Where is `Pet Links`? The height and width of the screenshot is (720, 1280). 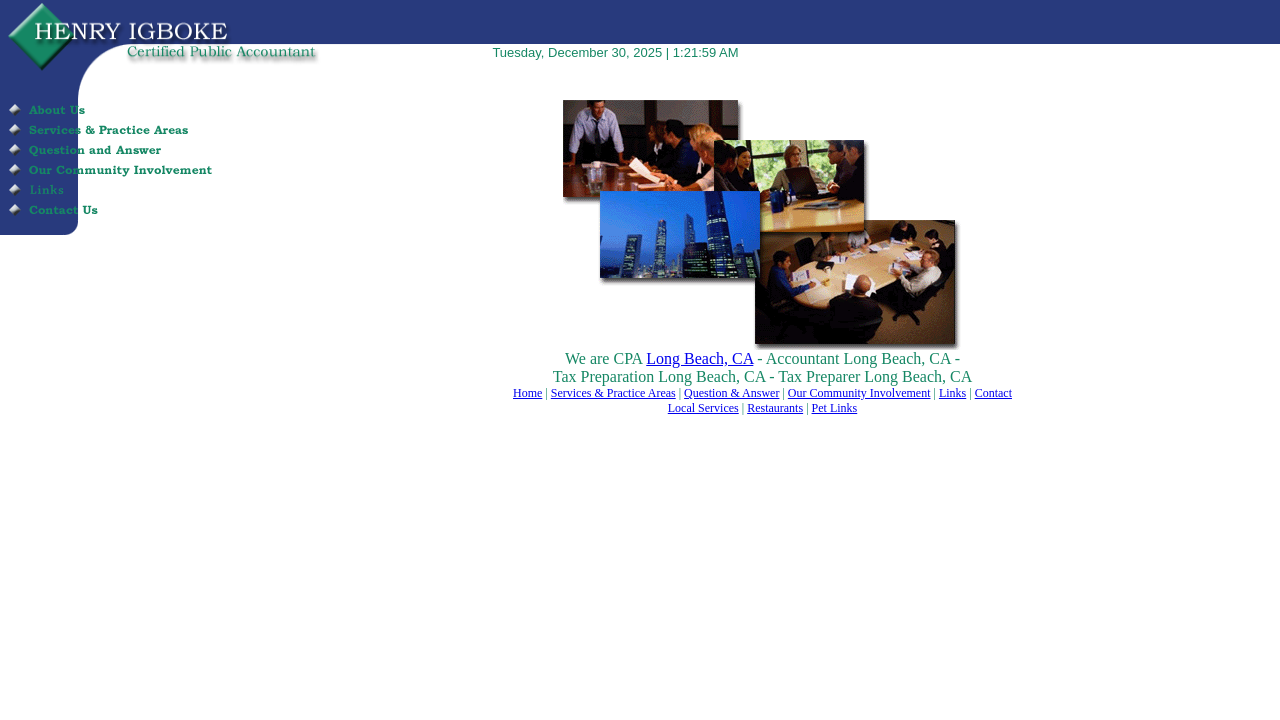
Pet Links is located at coordinates (835, 408).